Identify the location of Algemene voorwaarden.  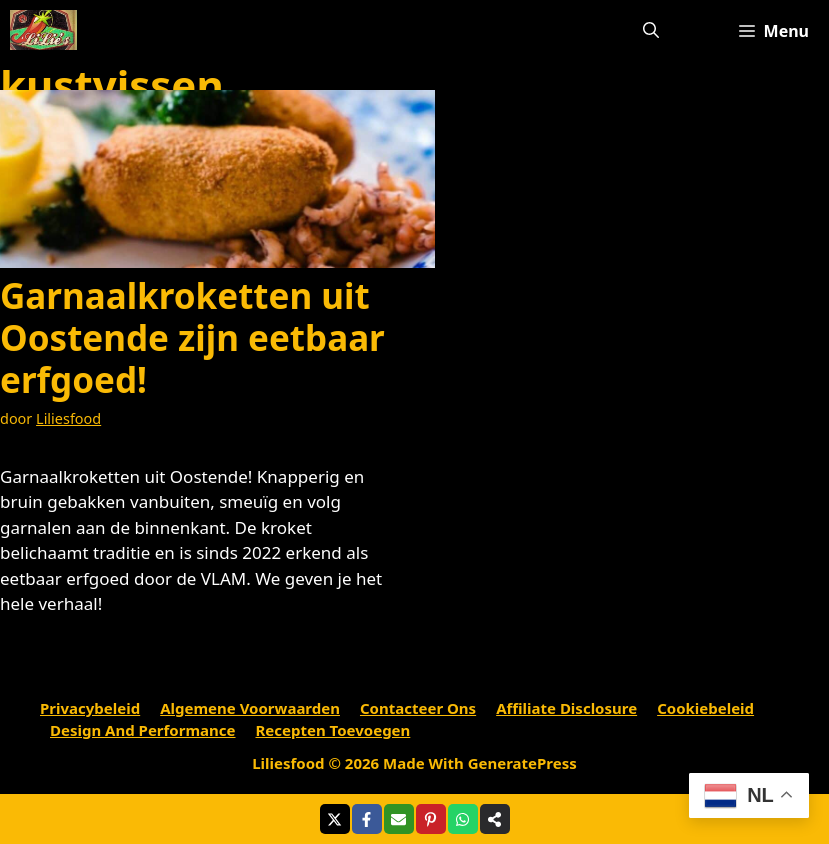
(250, 708).